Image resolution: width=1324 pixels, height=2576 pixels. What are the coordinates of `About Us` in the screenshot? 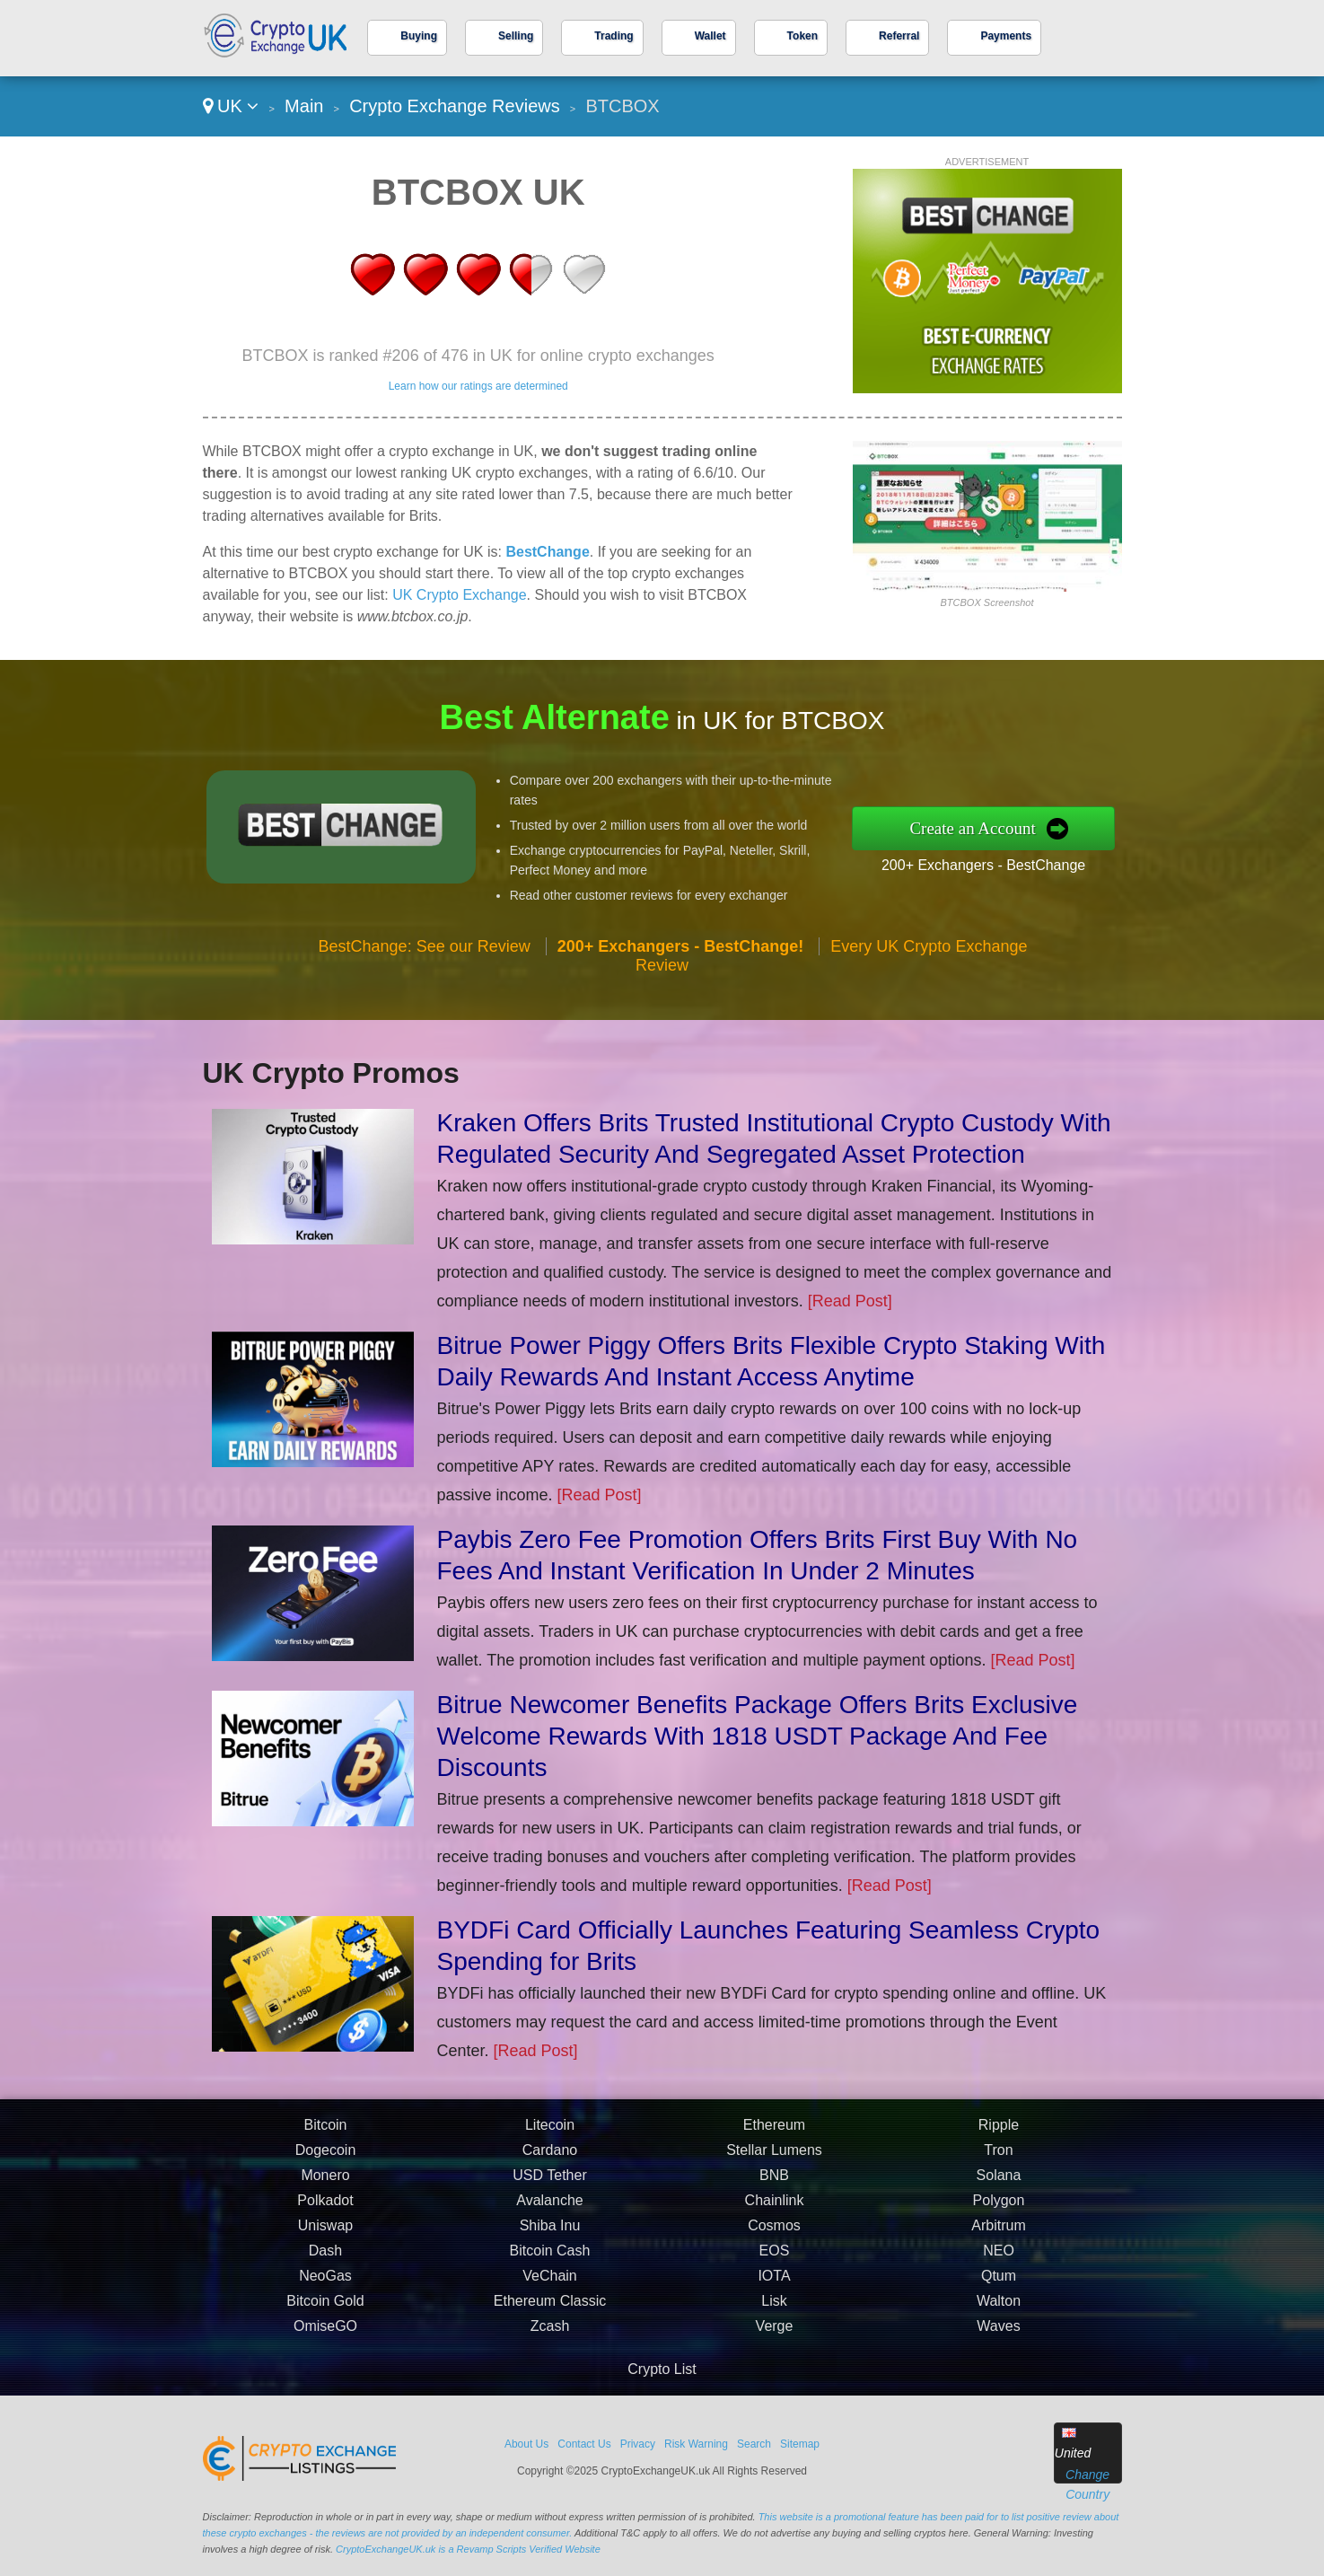 It's located at (526, 2444).